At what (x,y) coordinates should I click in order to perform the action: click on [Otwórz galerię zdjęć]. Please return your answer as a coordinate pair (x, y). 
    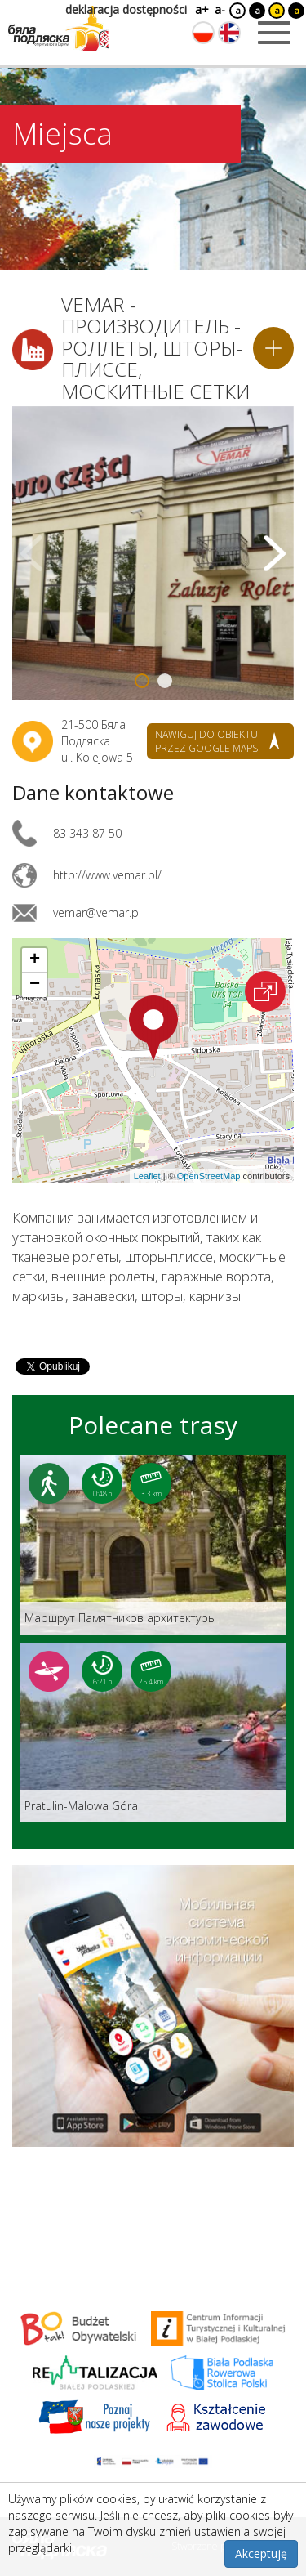
    Looking at the image, I should click on (153, 553).